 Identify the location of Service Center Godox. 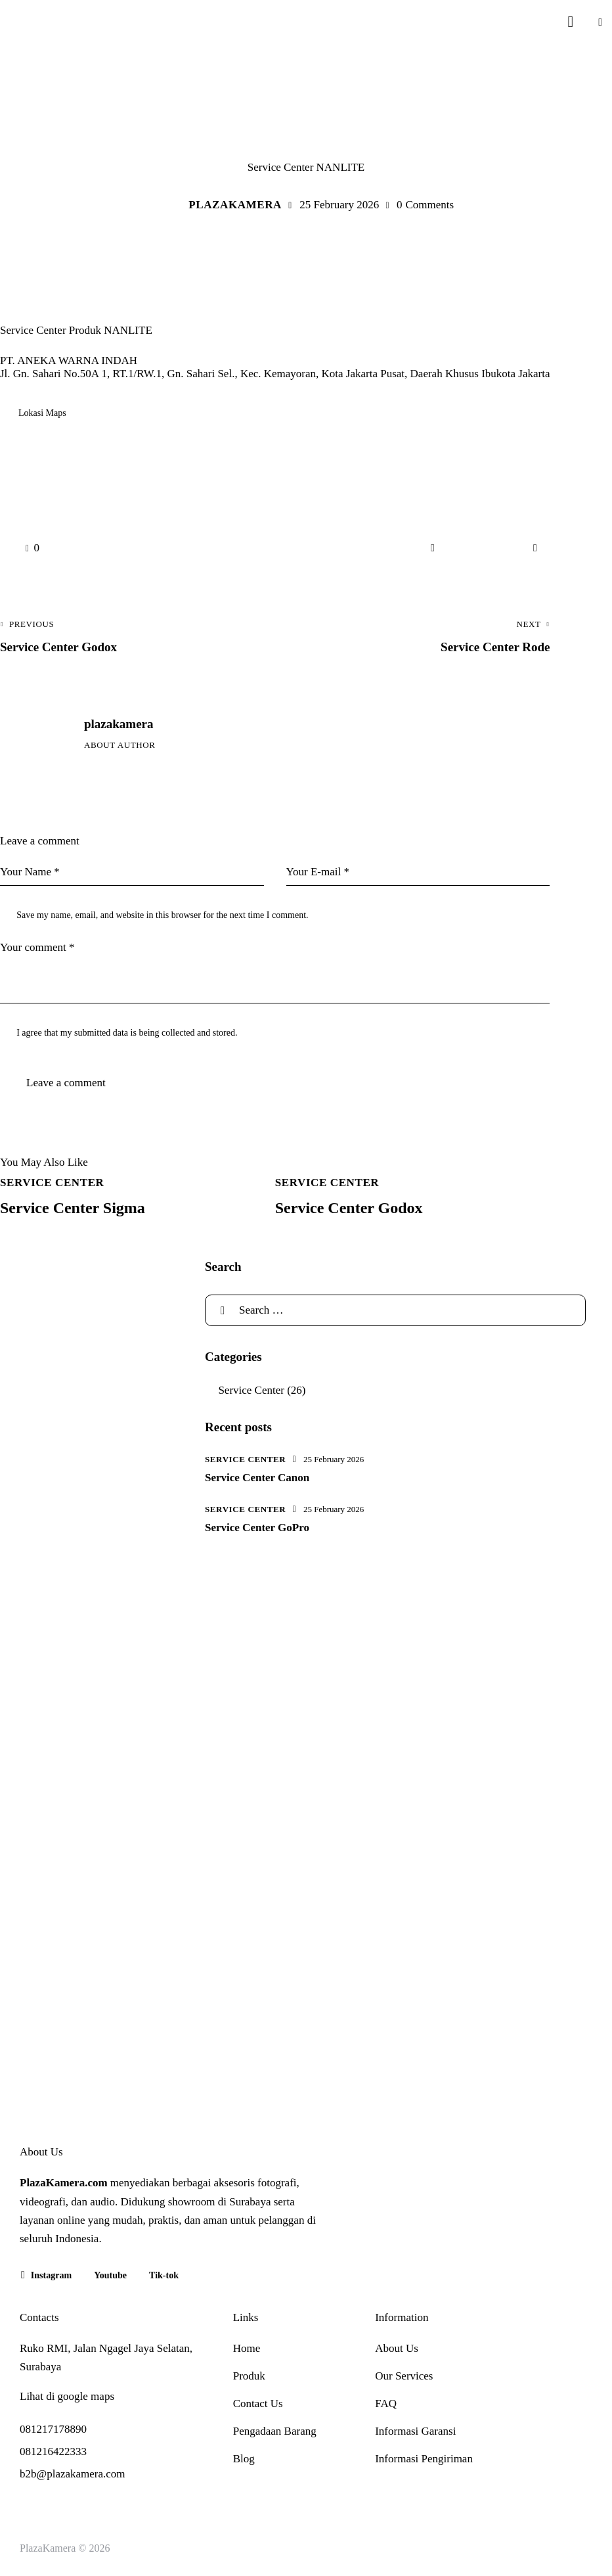
(349, 1207).